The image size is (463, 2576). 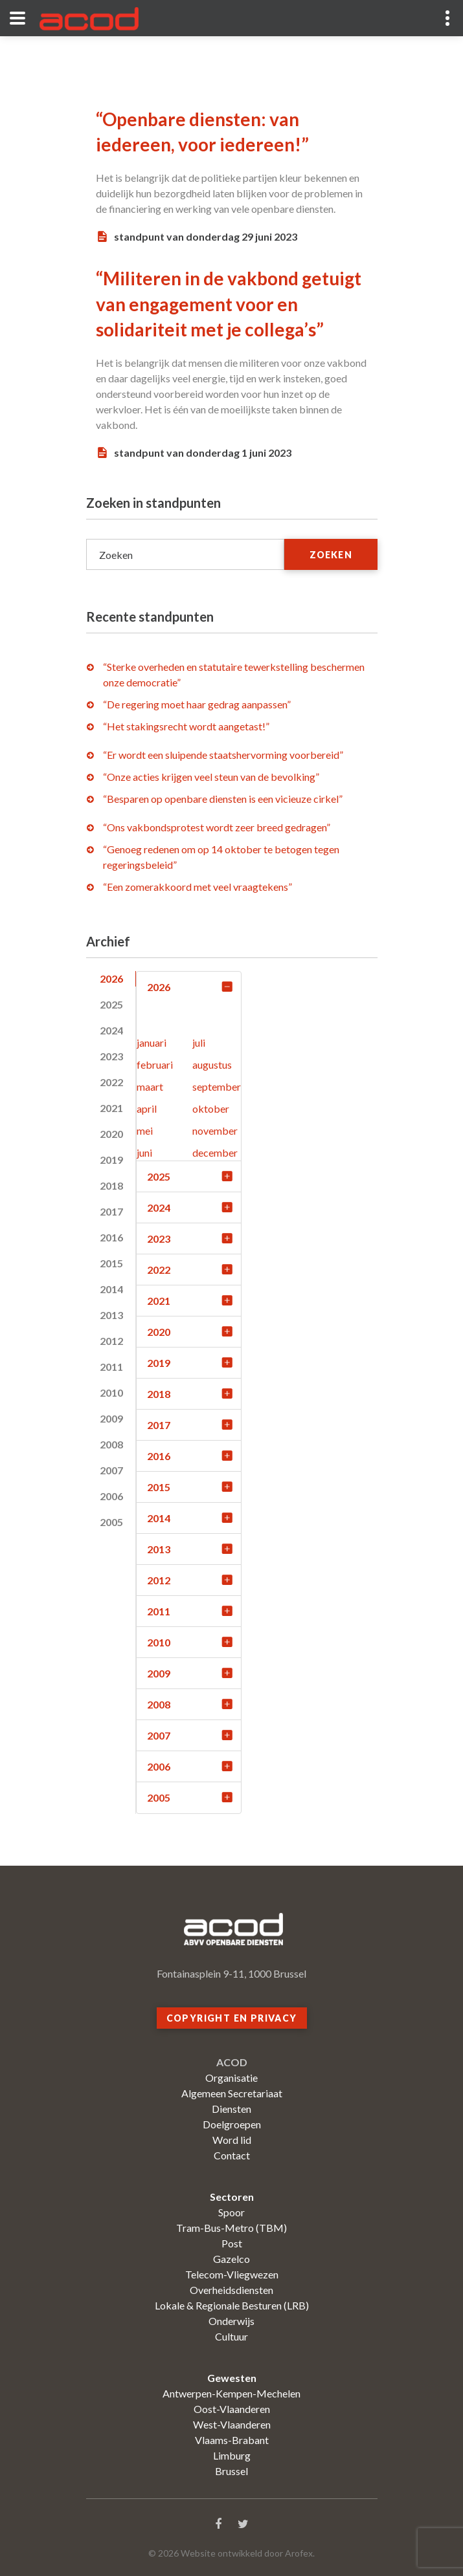 I want to click on West-Vlaanderen, so click(x=232, y=2424).